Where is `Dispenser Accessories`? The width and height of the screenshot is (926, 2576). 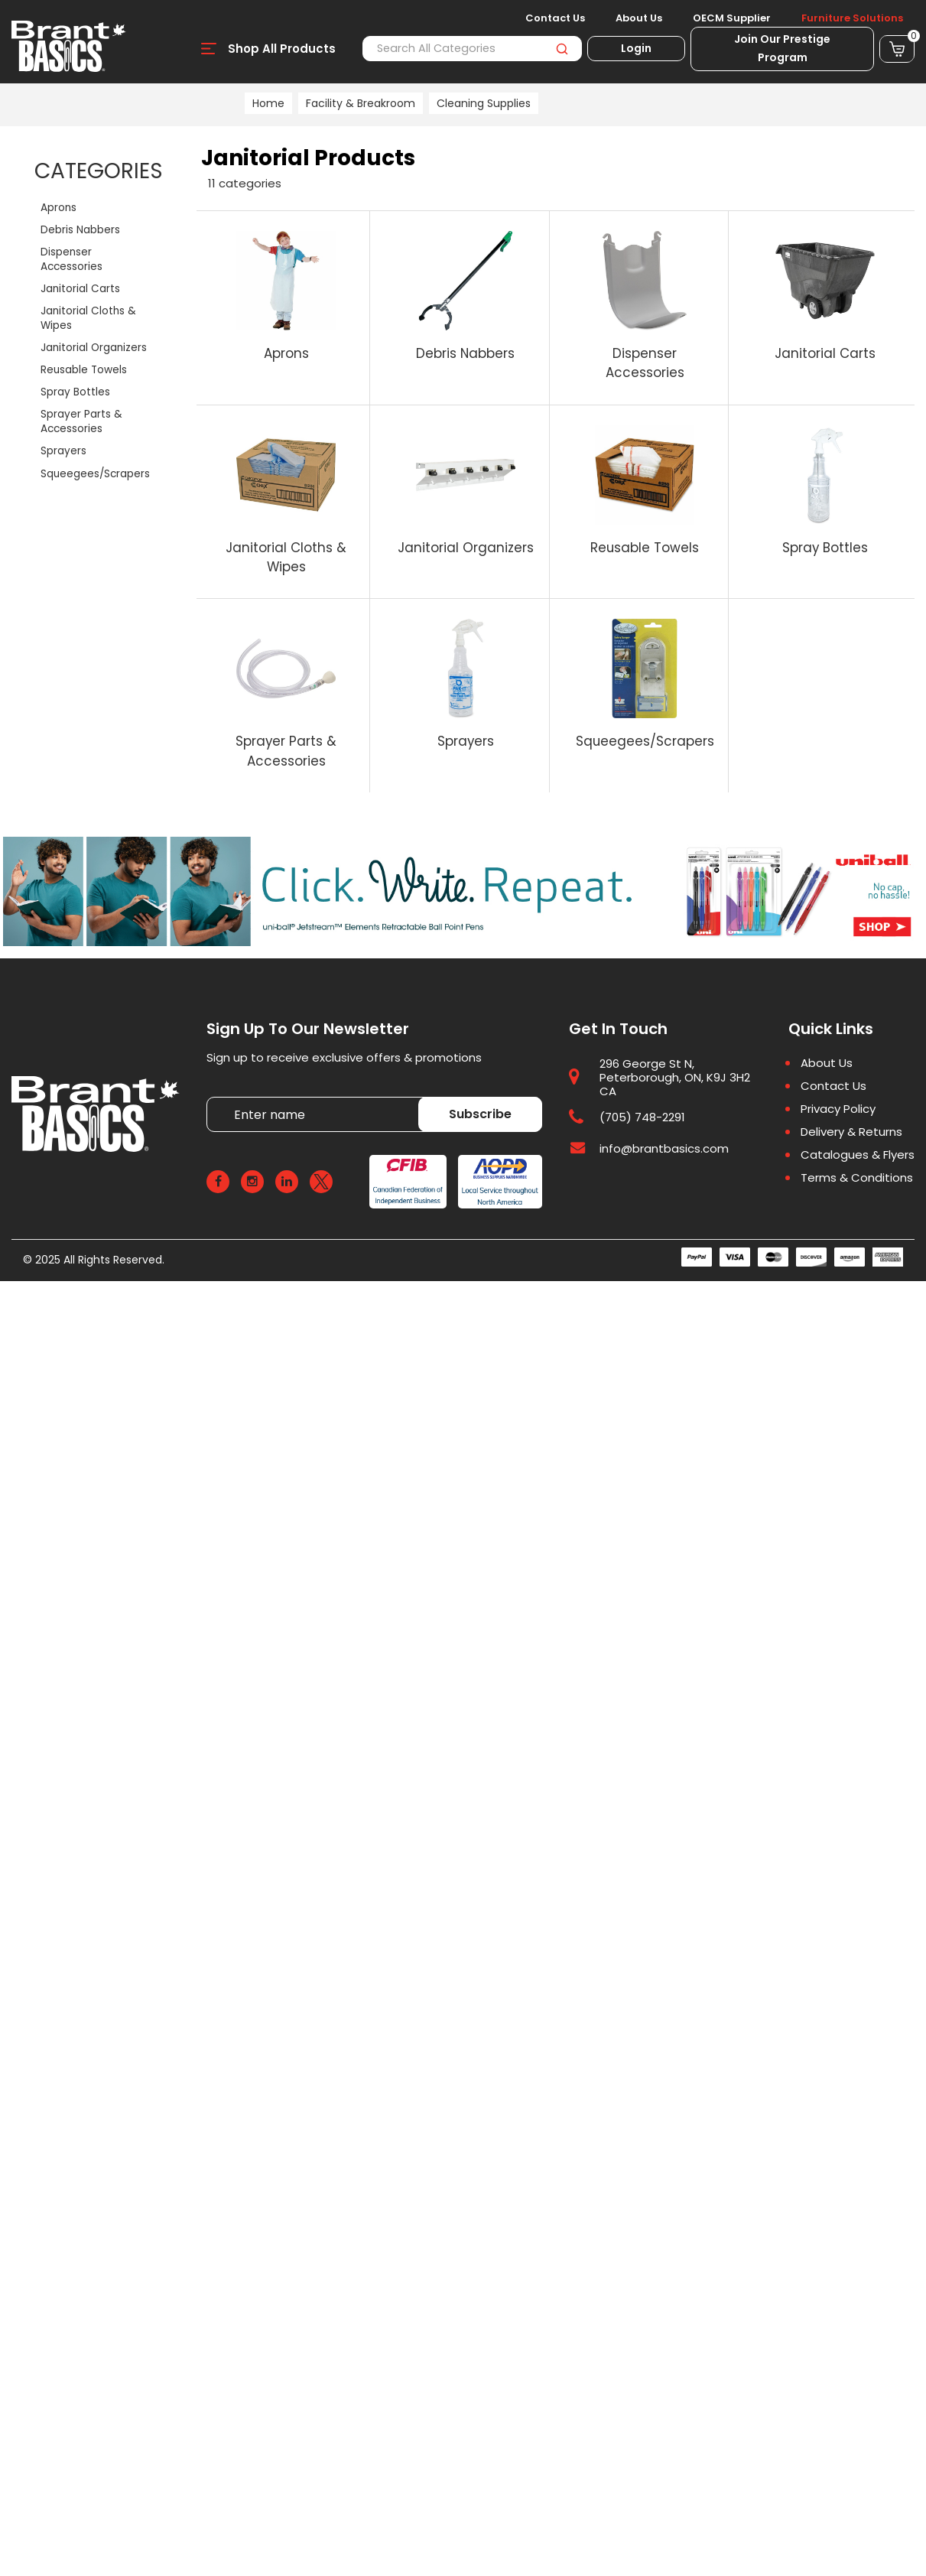 Dispenser Accessories is located at coordinates (71, 259).